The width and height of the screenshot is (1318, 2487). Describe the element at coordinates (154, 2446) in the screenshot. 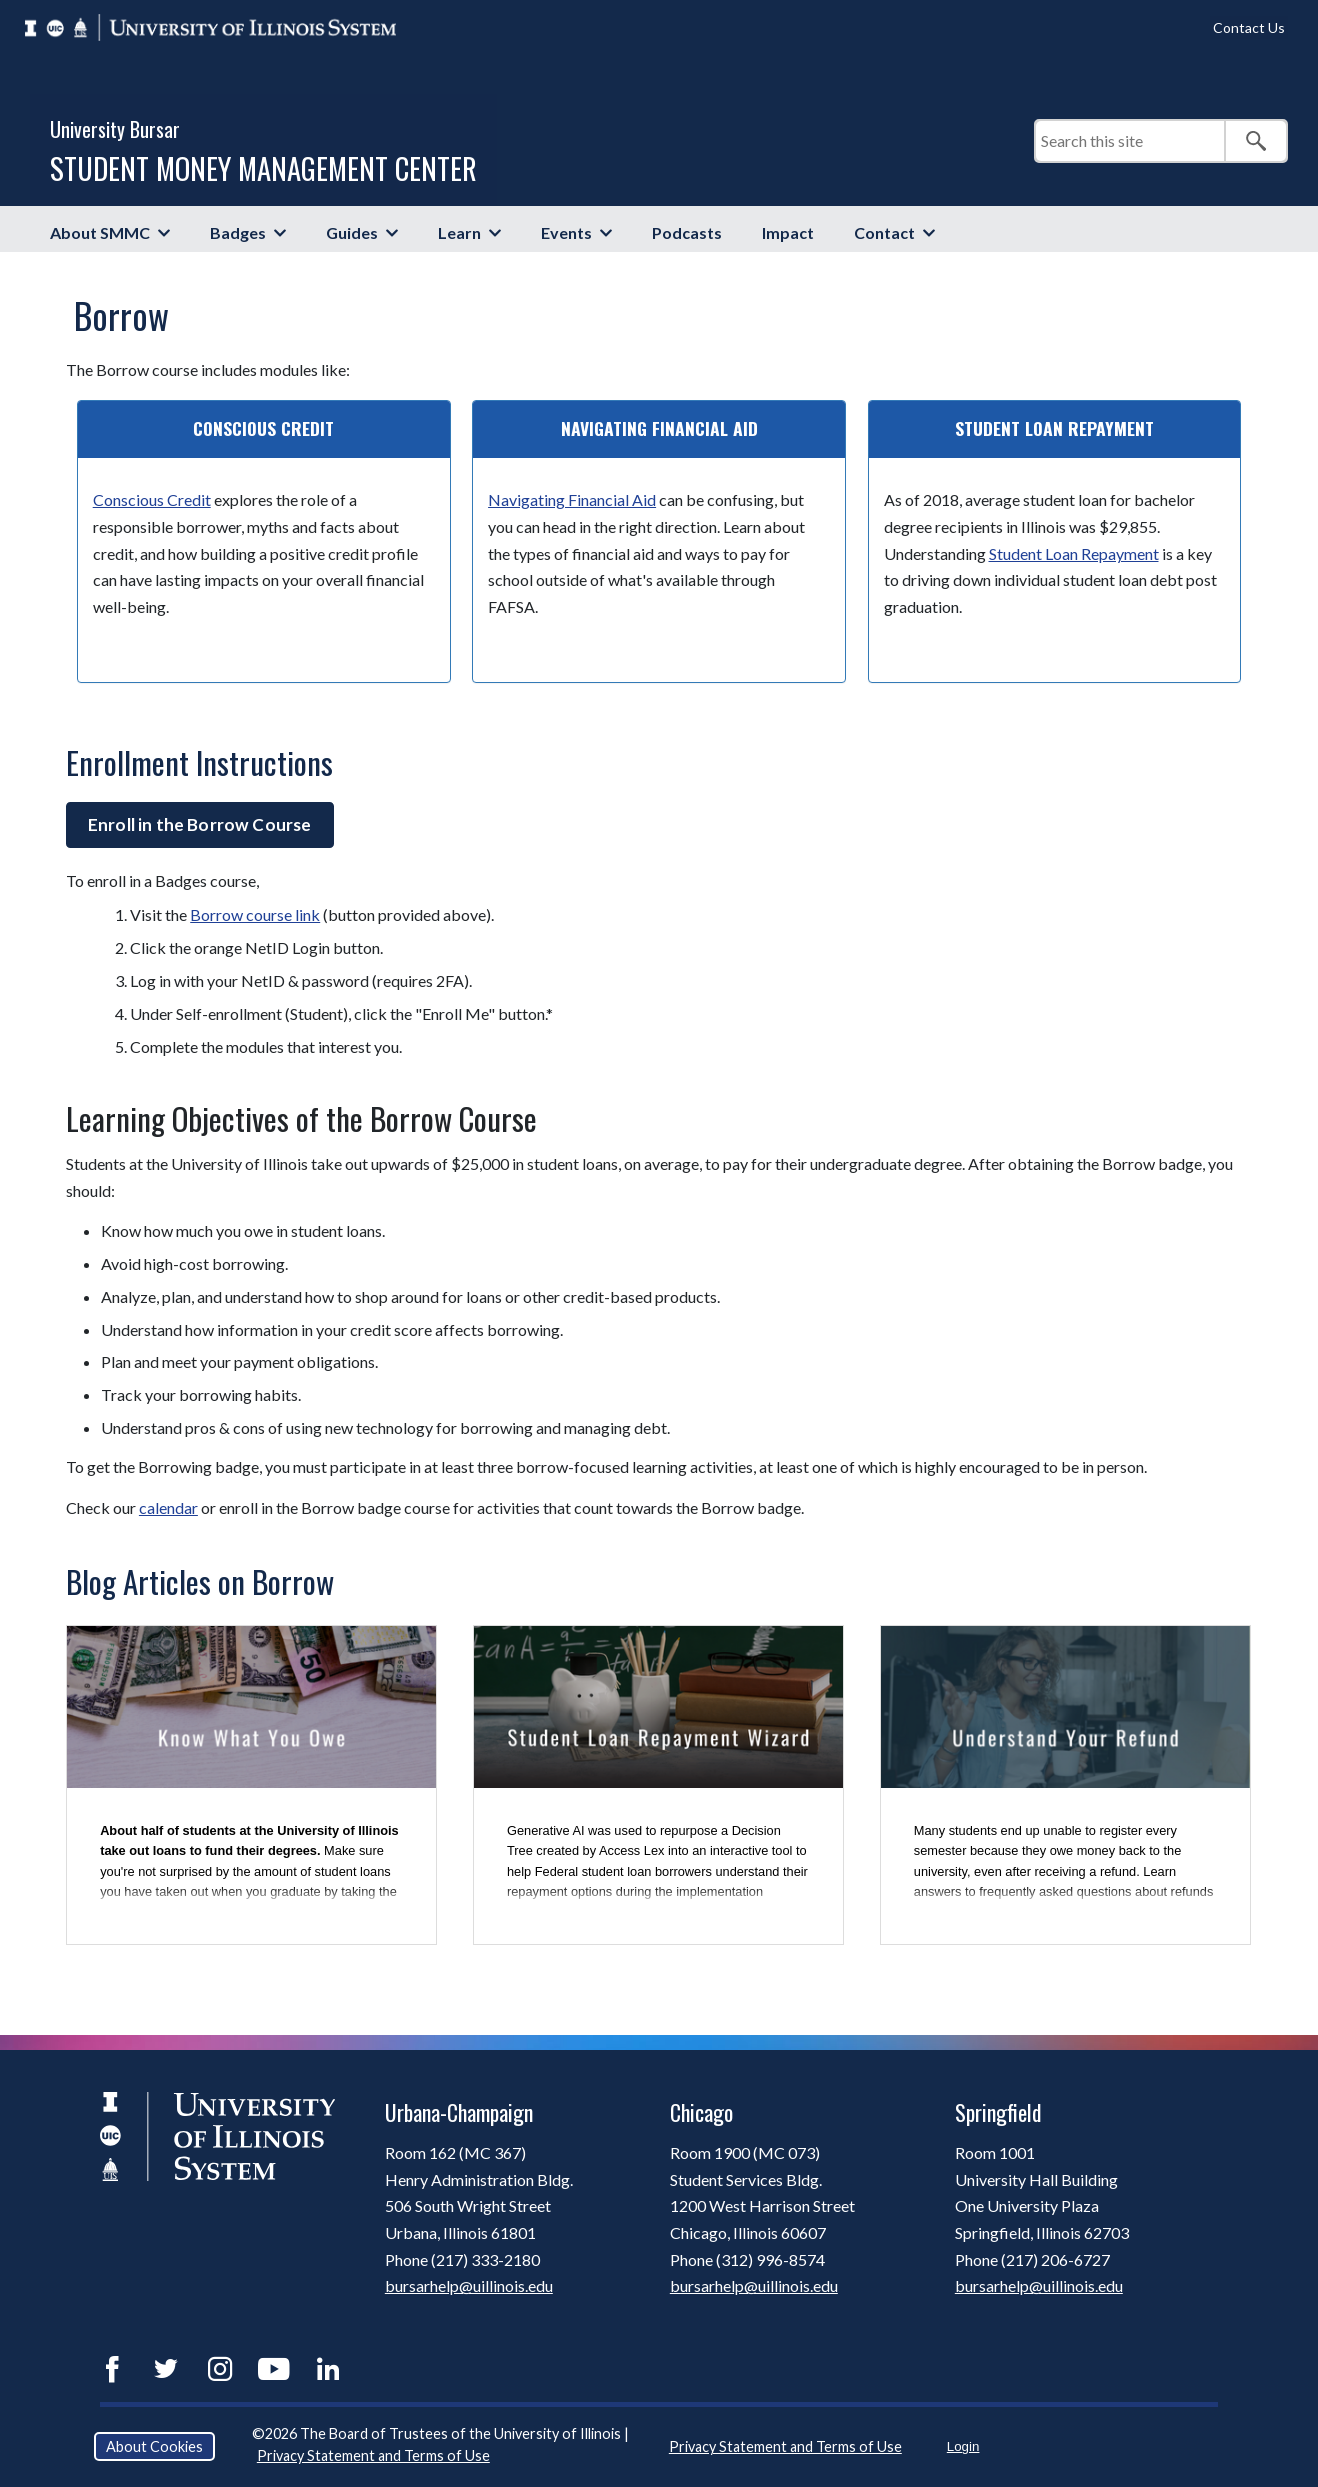

I see `About Cookies` at that location.